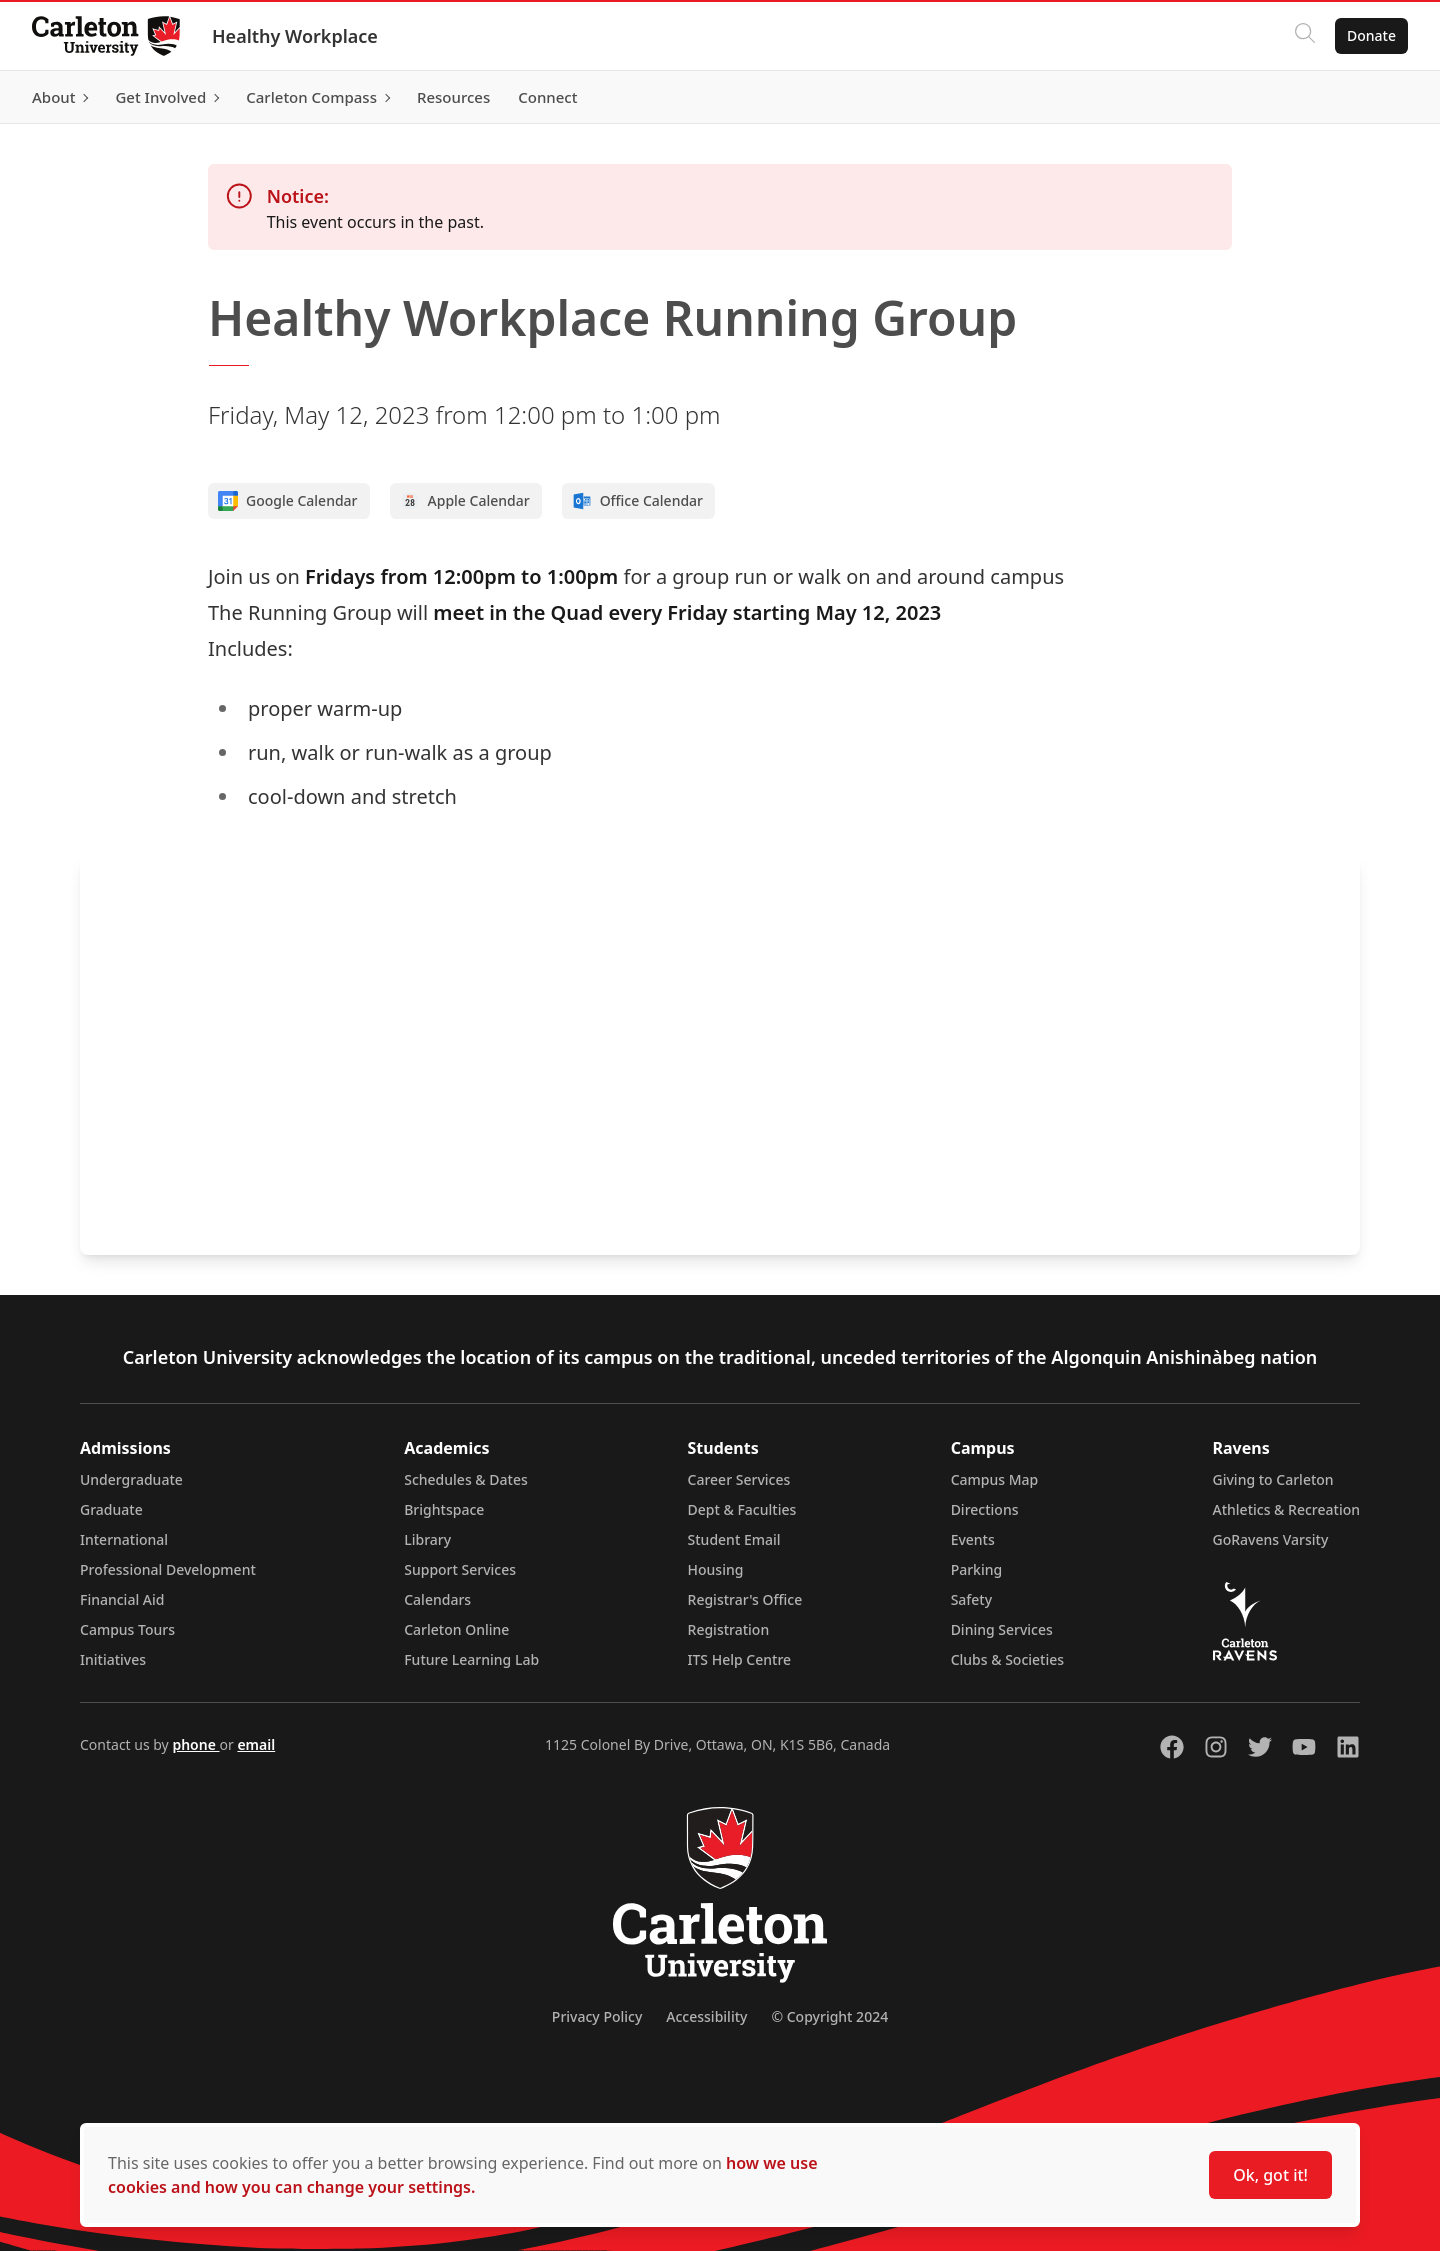 The height and width of the screenshot is (2251, 1440). What do you see at coordinates (729, 1629) in the screenshot?
I see `Registration` at bounding box center [729, 1629].